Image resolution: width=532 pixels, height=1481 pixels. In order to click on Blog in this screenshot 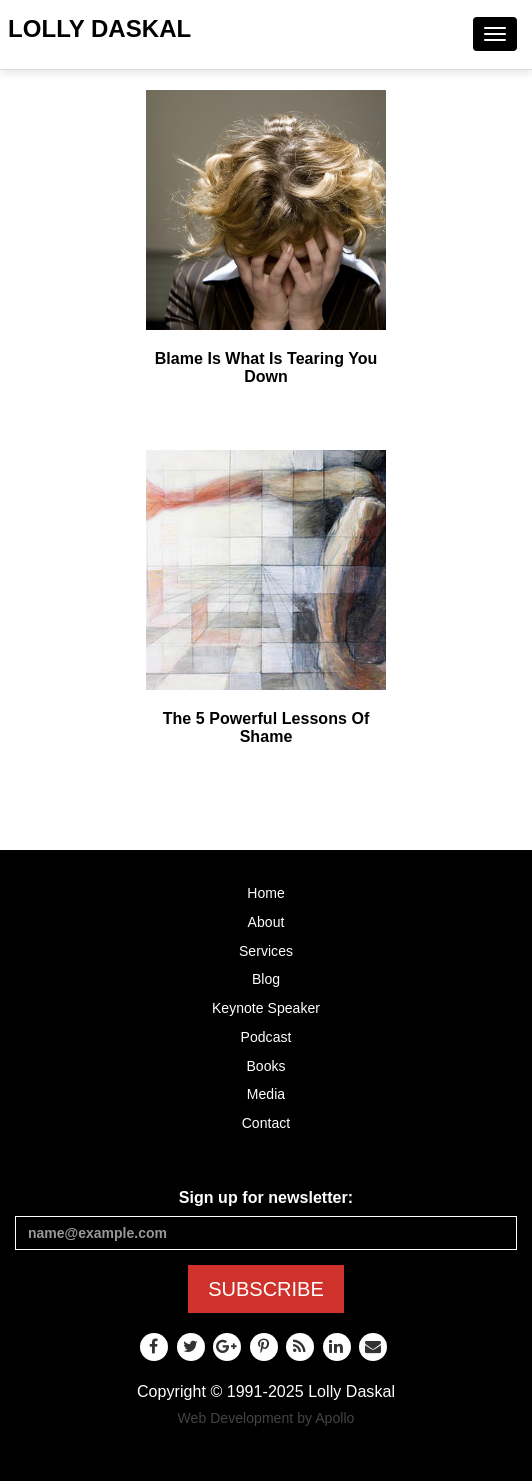, I will do `click(266, 979)`.